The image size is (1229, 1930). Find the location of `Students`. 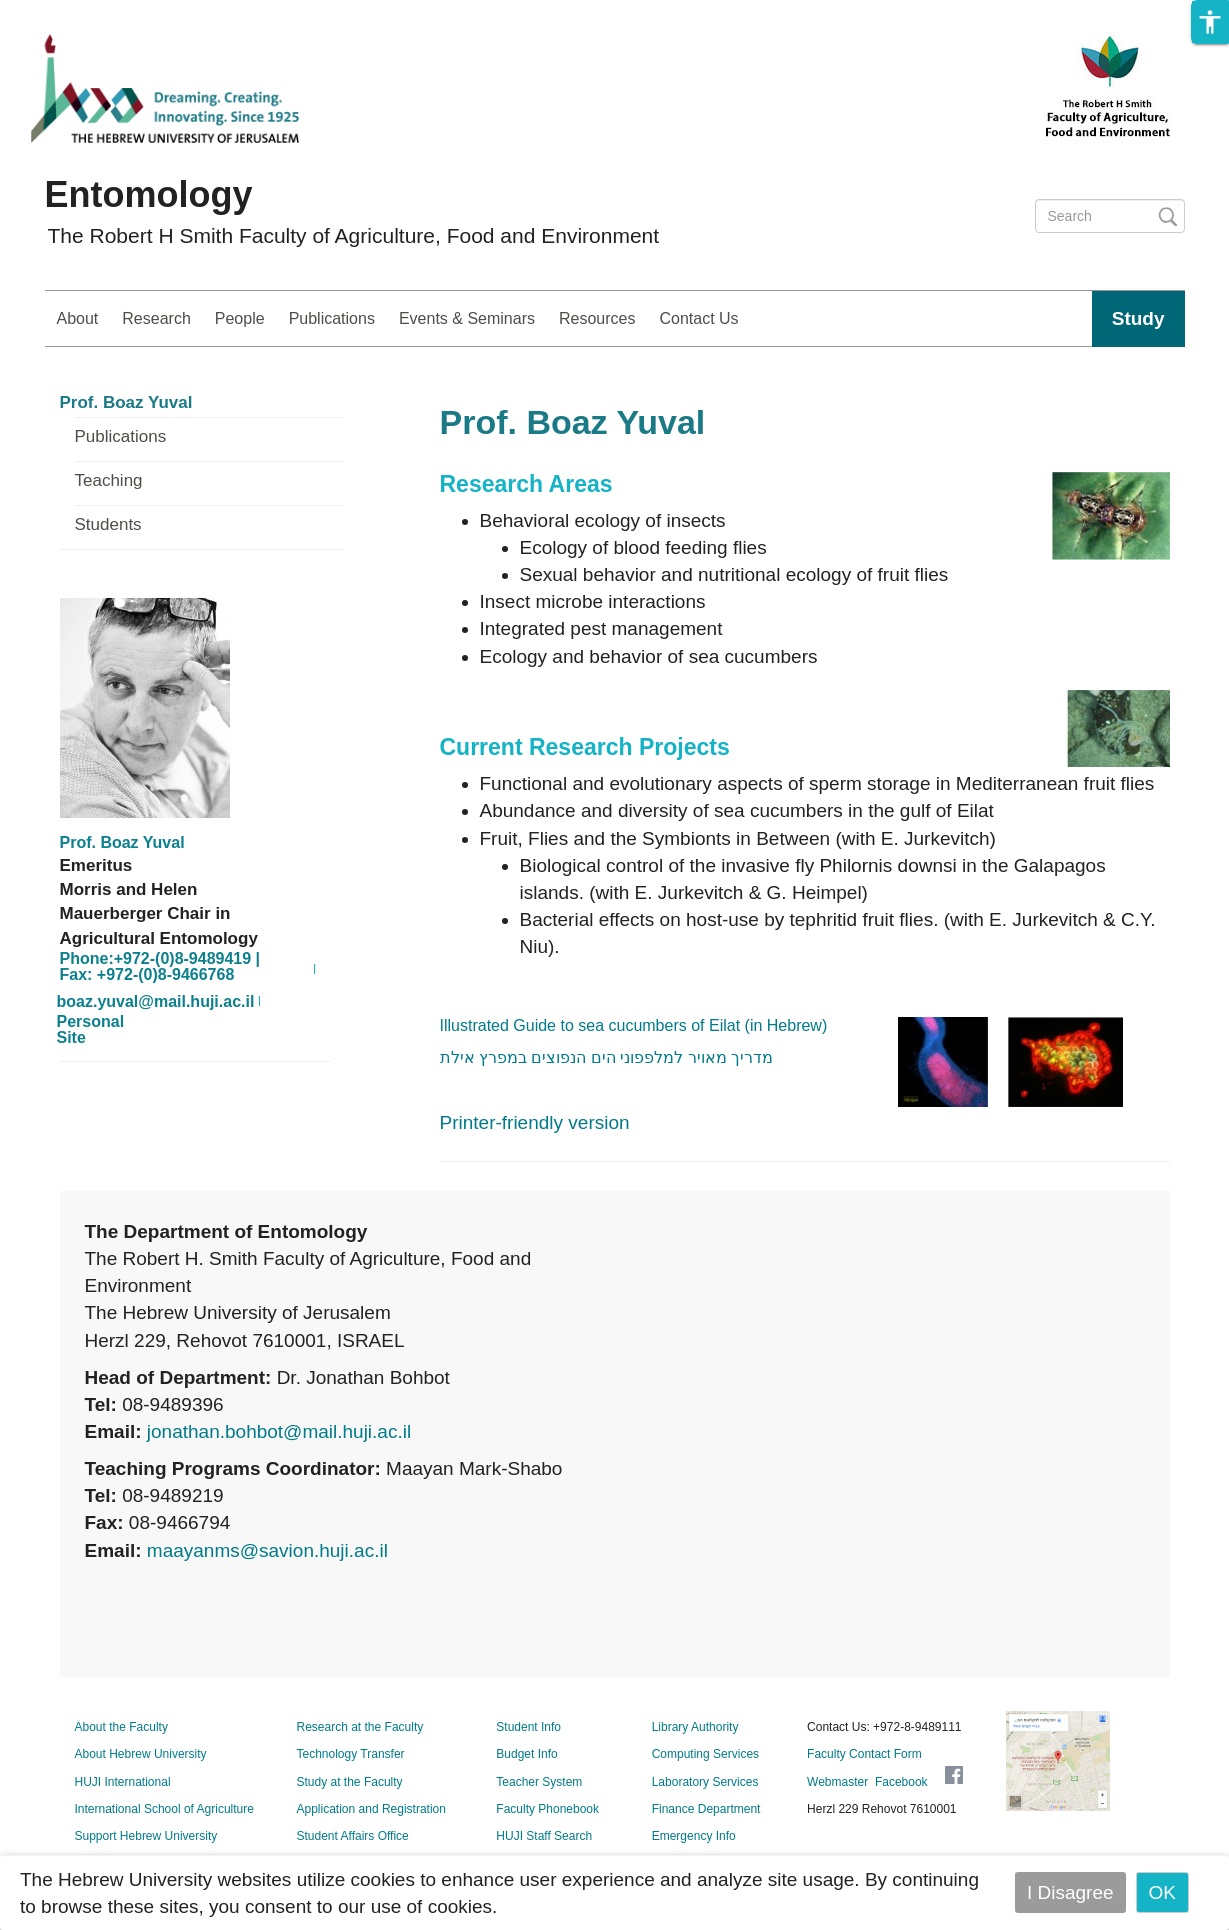

Students is located at coordinates (108, 525).